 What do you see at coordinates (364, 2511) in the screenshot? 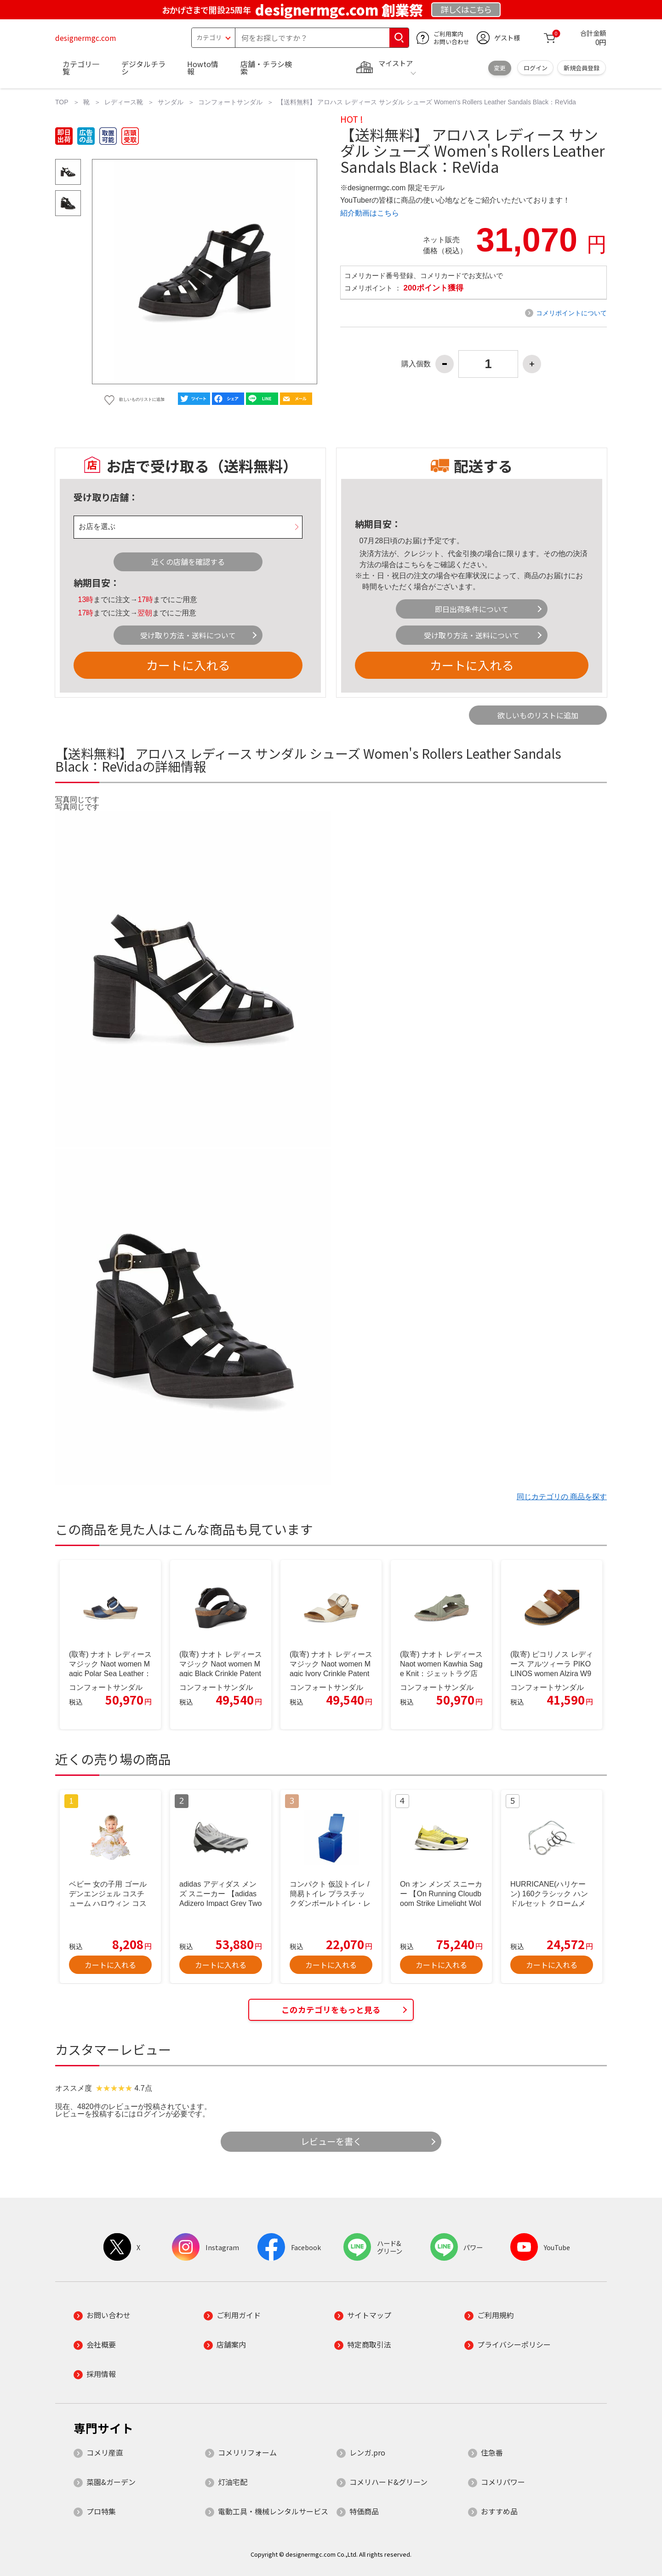
I see `特価商品` at bounding box center [364, 2511].